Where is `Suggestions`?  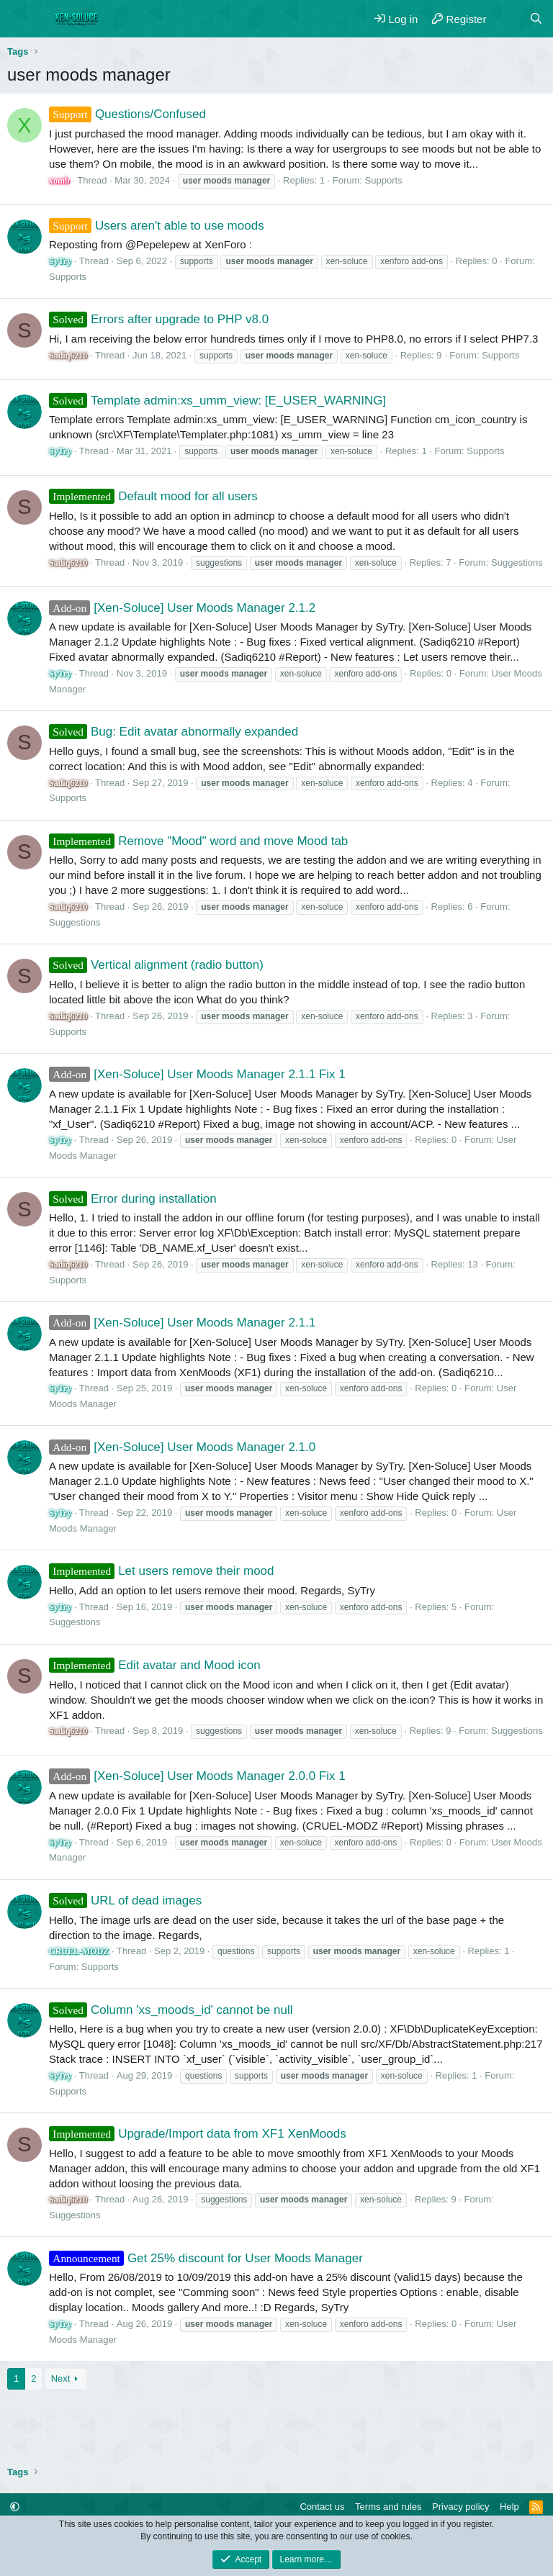
Suggestions is located at coordinates (517, 562).